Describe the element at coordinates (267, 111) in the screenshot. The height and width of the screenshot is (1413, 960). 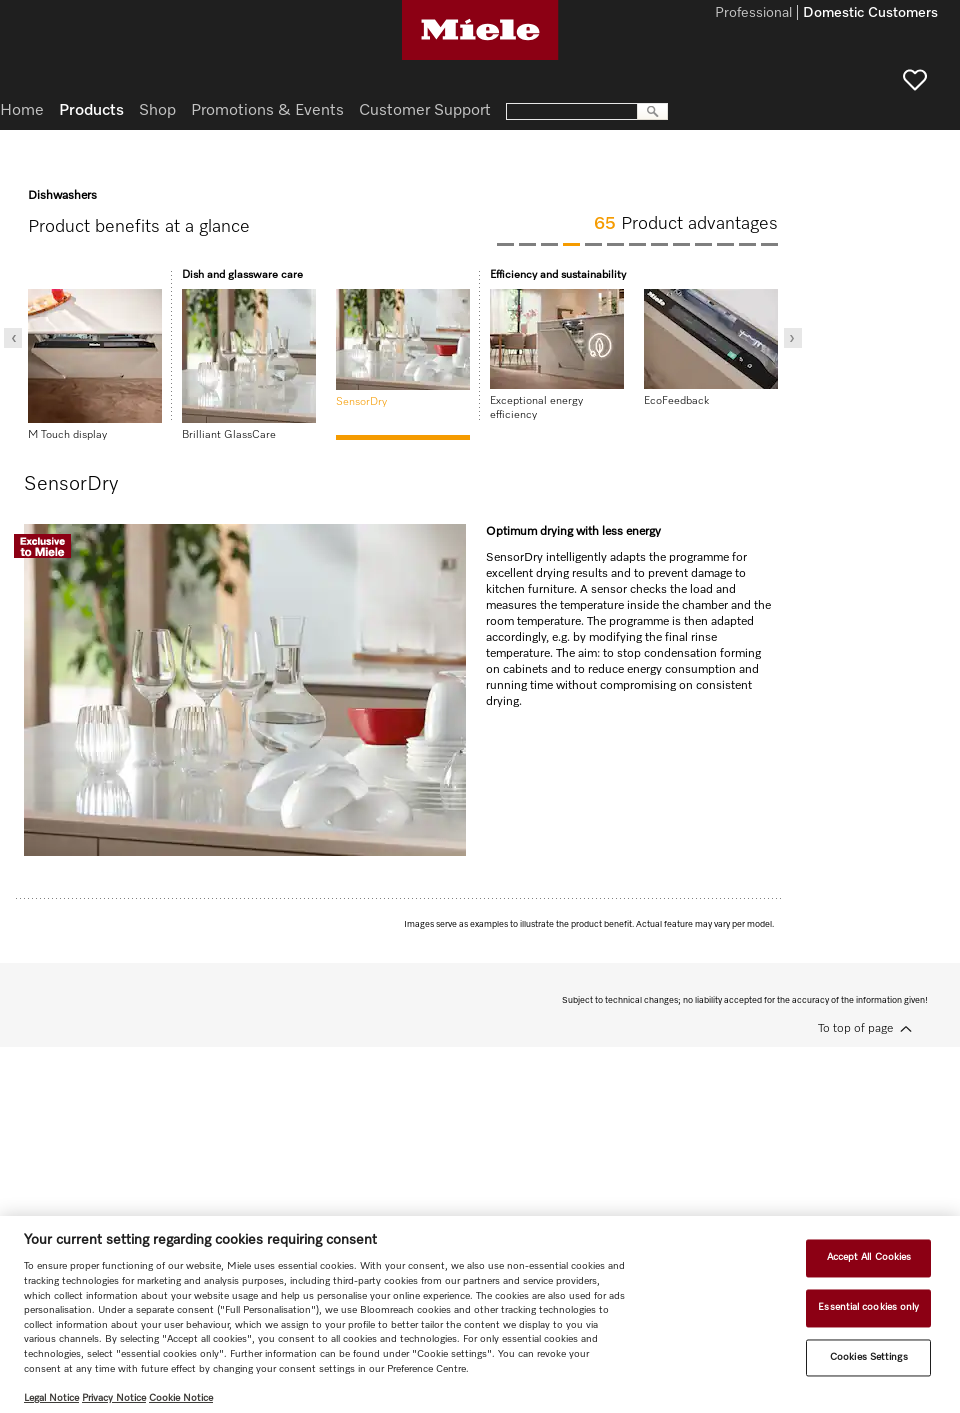
I see `Promotions & Events` at that location.